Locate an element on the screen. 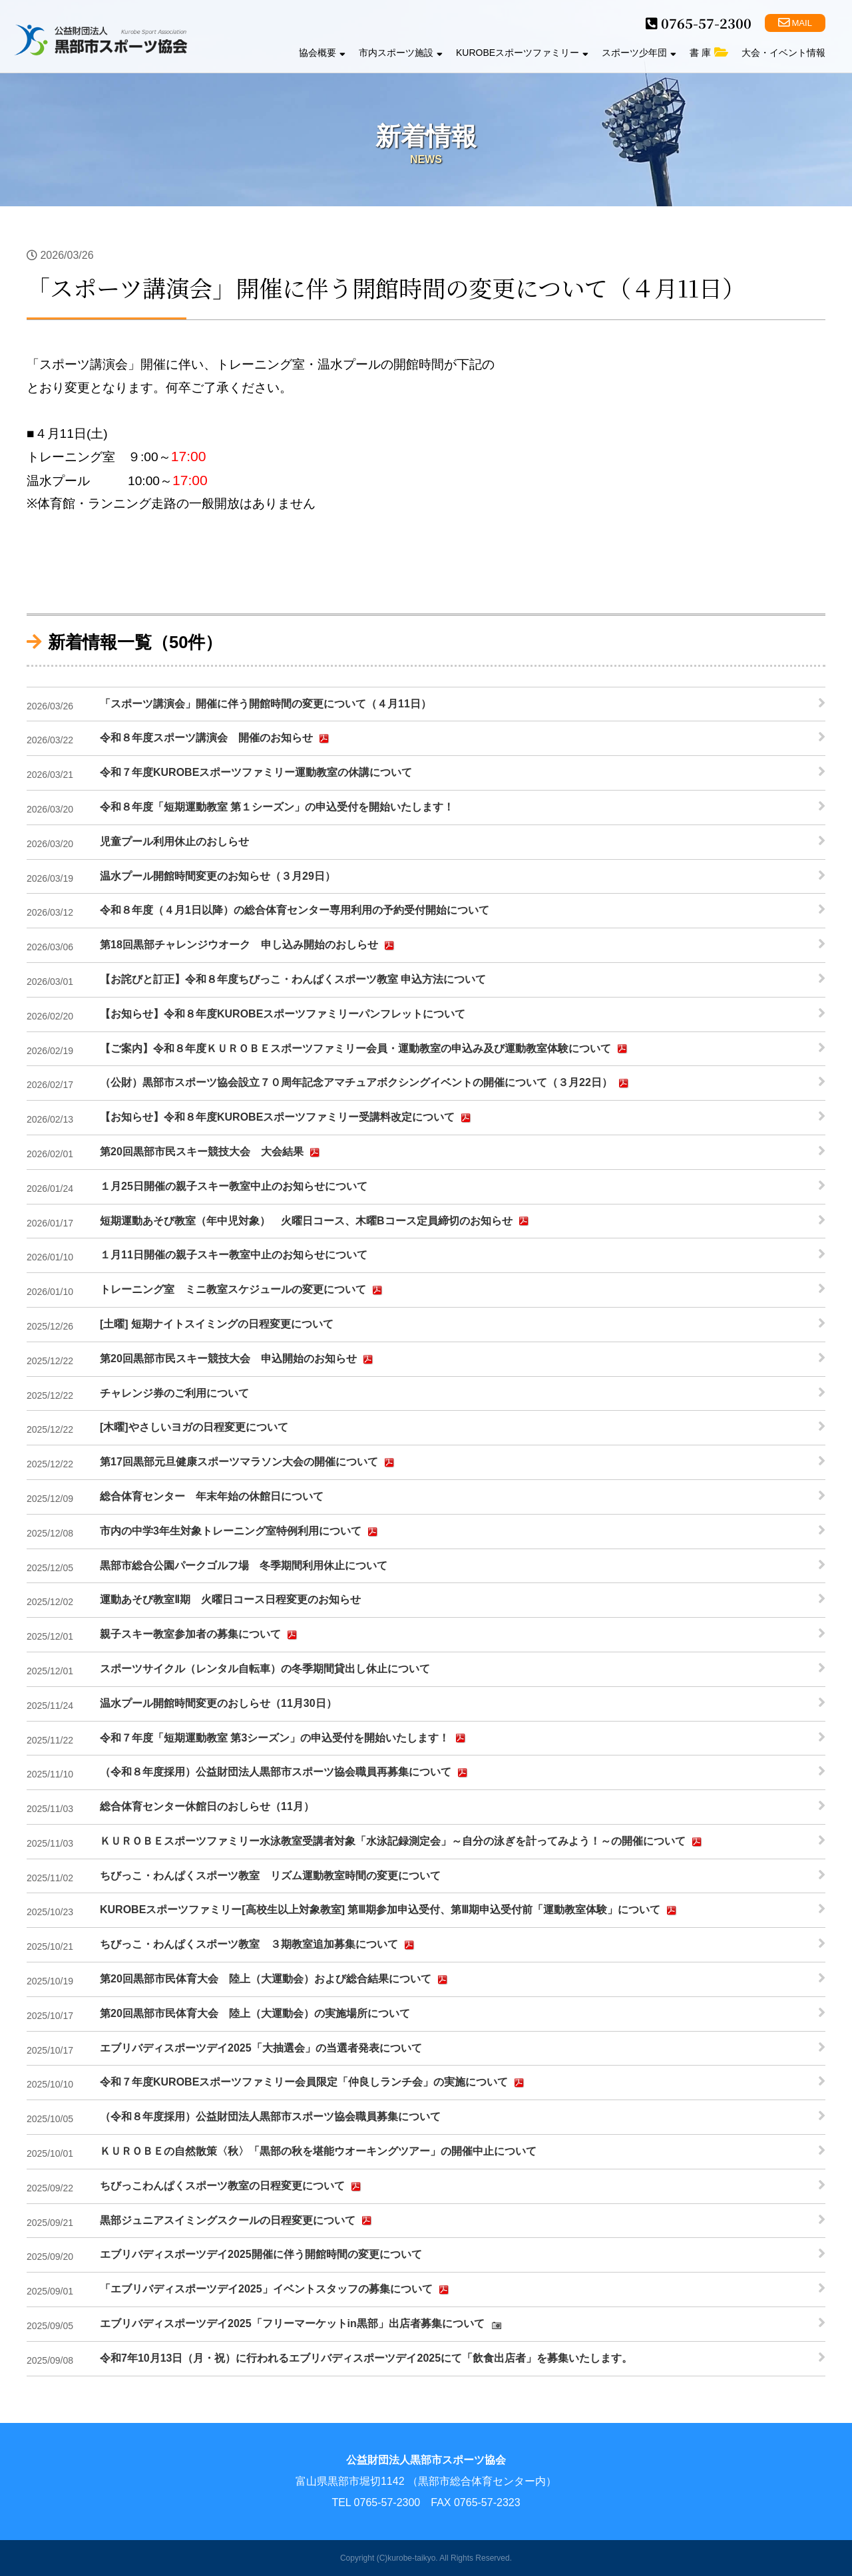 This screenshot has width=852, height=2576. ちびっこ・わんぱくスポーツ教室 リズム運動教室時間の変更について is located at coordinates (270, 1875).